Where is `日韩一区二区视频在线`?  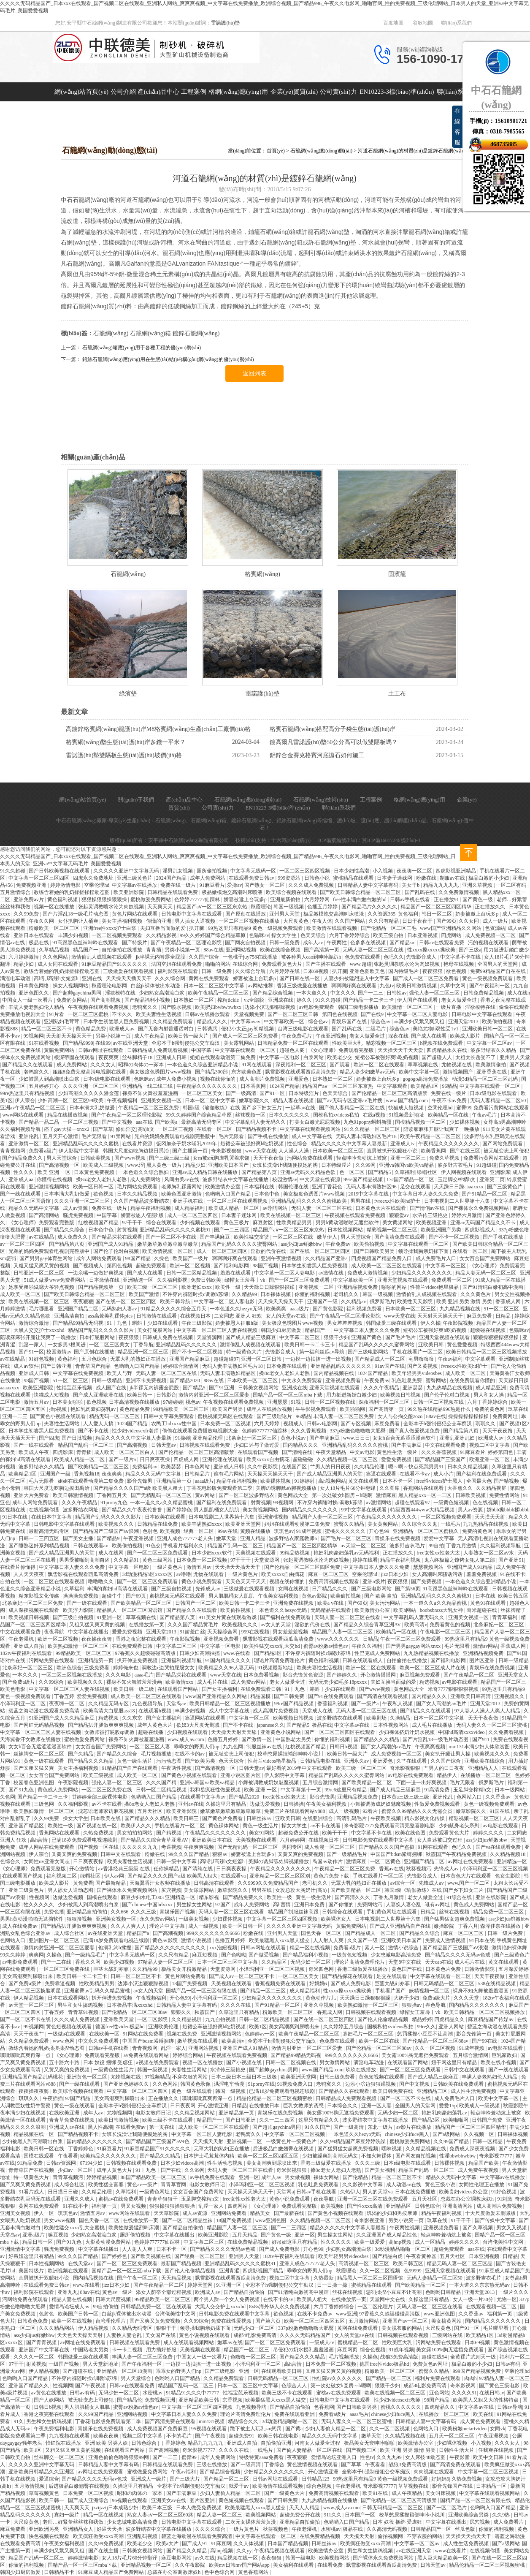 日韩一区二区视频在线 is located at coordinates (331, 1402).